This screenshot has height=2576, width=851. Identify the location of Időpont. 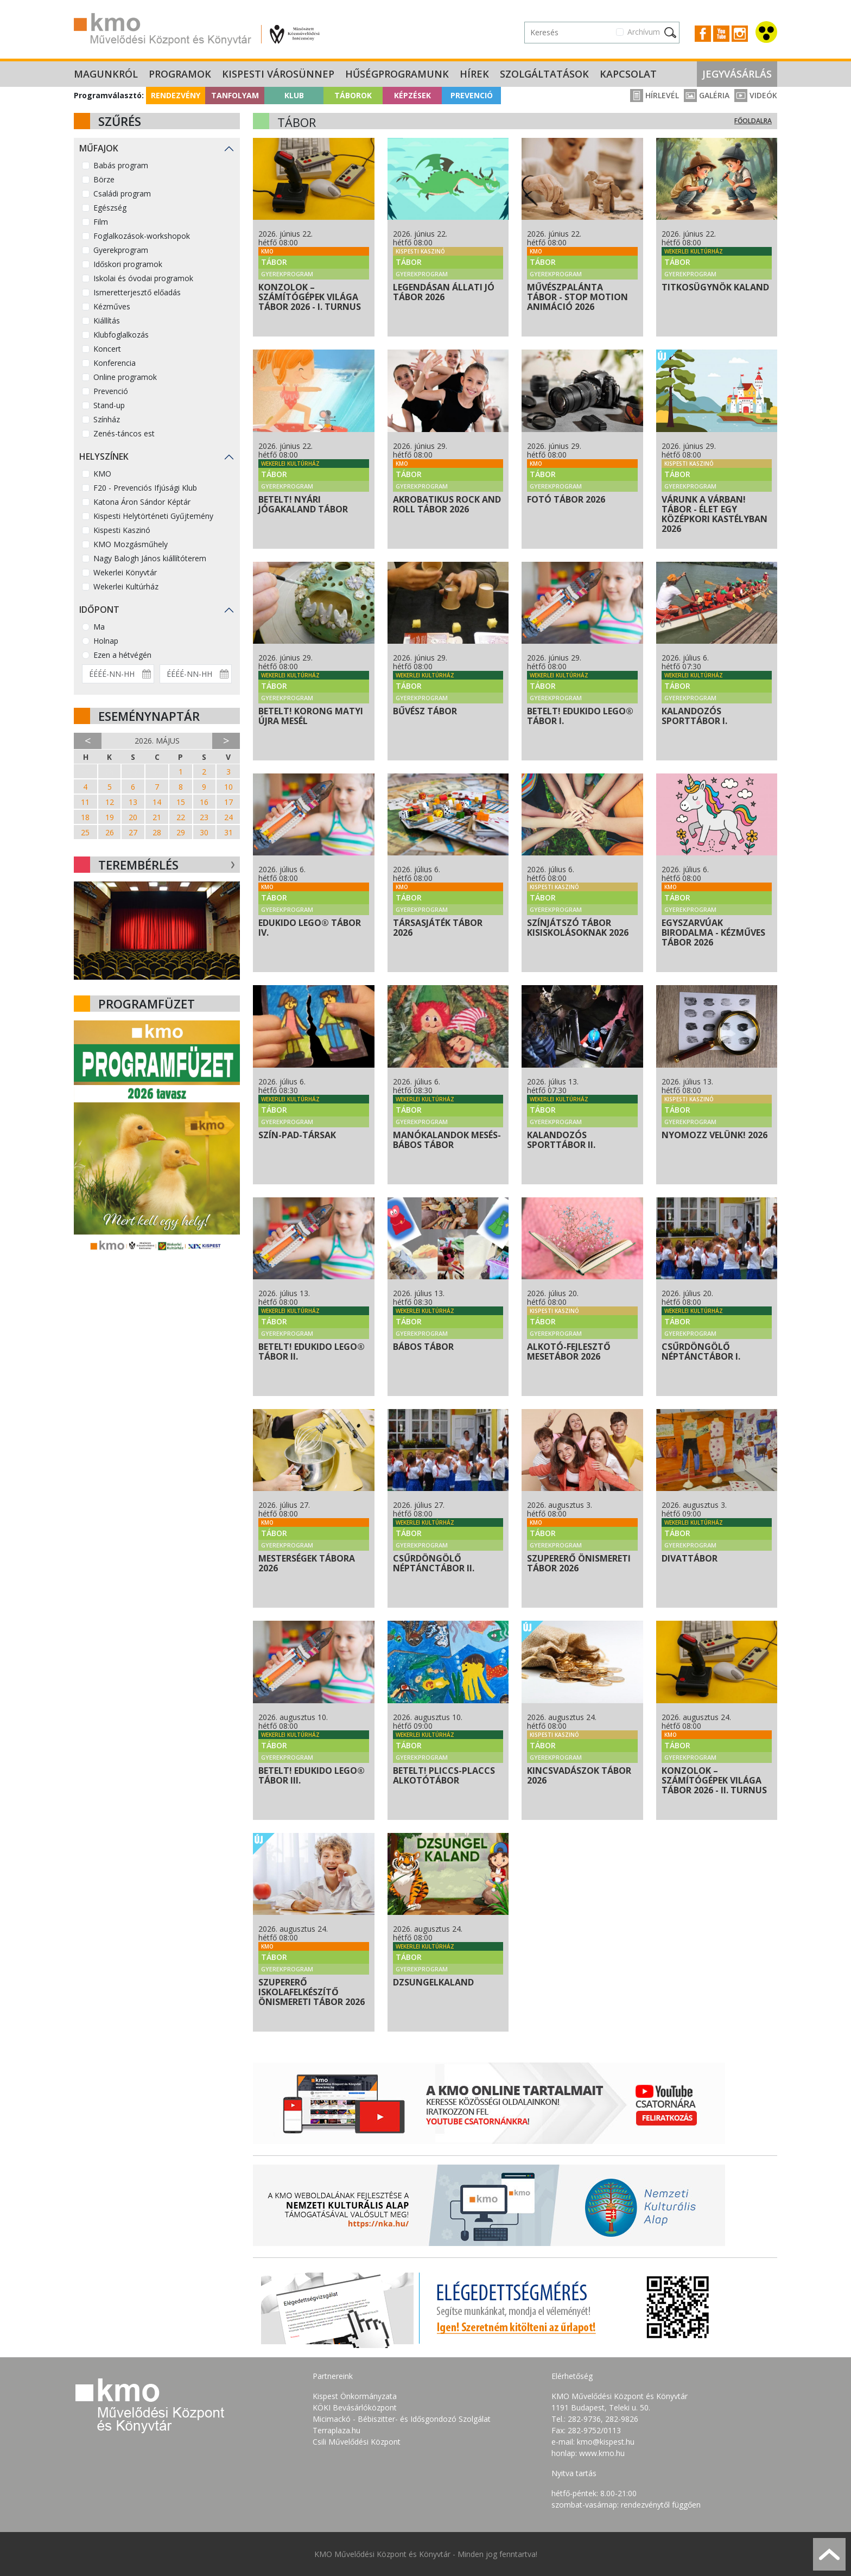
(99, 610).